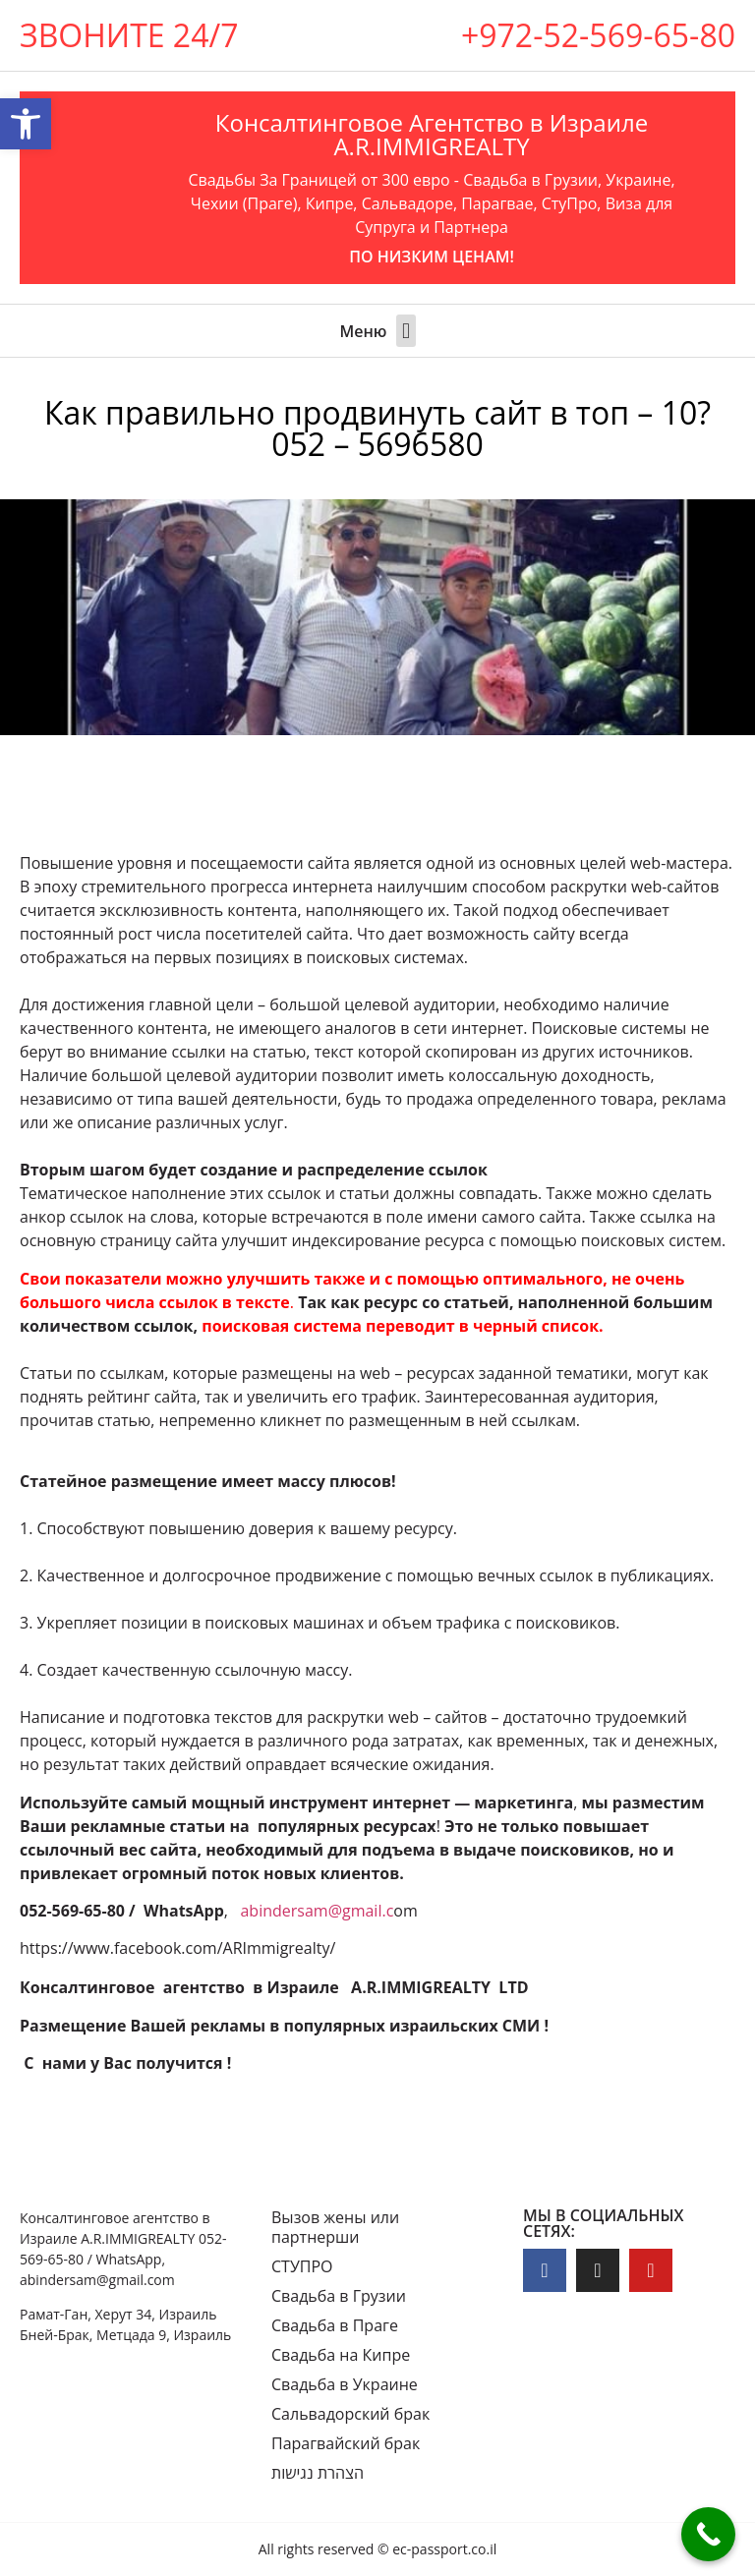 Image resolution: width=755 pixels, height=2576 pixels. Describe the element at coordinates (316, 1910) in the screenshot. I see `abindersam@gmail.c` at that location.